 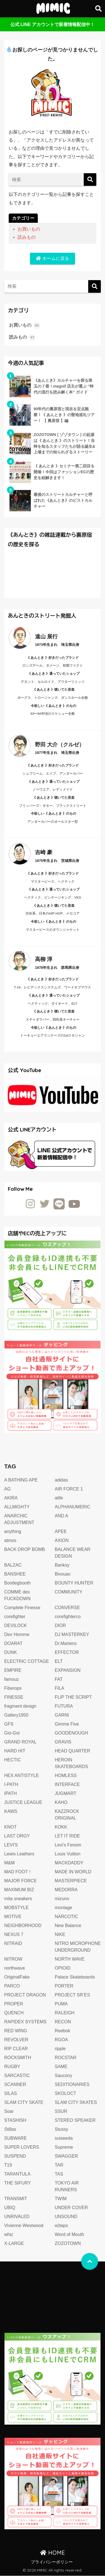 What do you see at coordinates (61, 2225) in the screenshot?
I see `w)taps` at bounding box center [61, 2225].